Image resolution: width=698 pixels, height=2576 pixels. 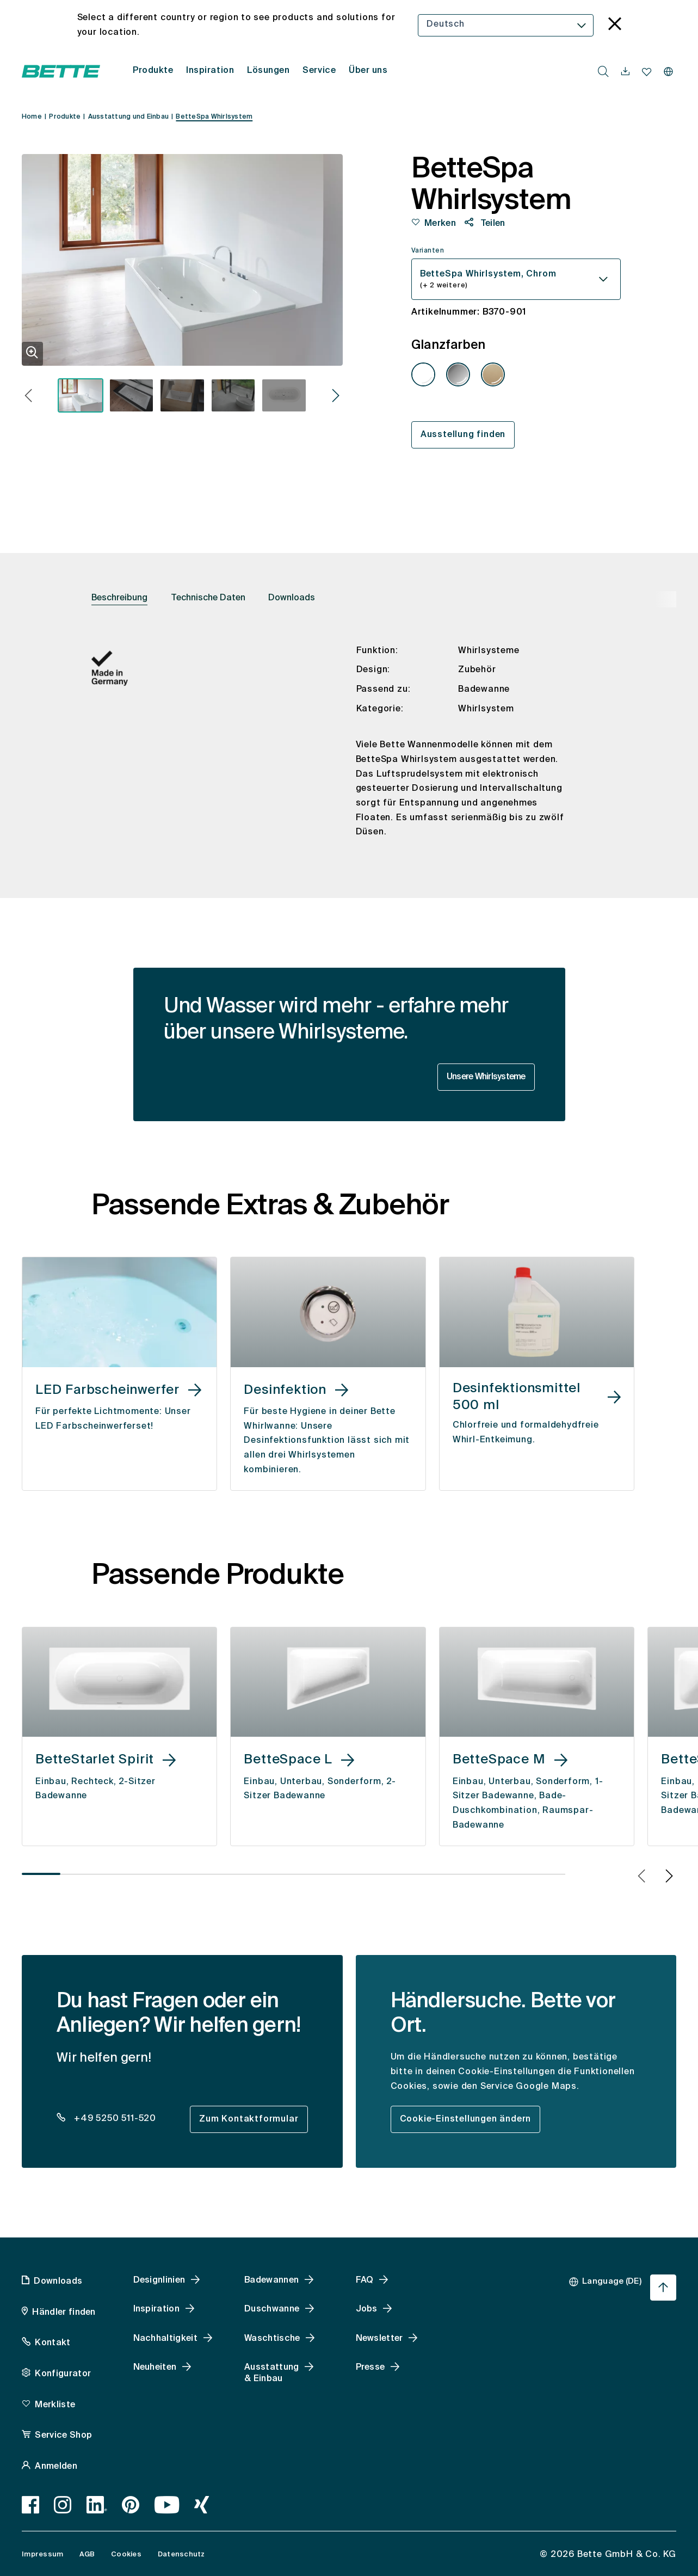 I want to click on Datenschutz, so click(x=181, y=2554).